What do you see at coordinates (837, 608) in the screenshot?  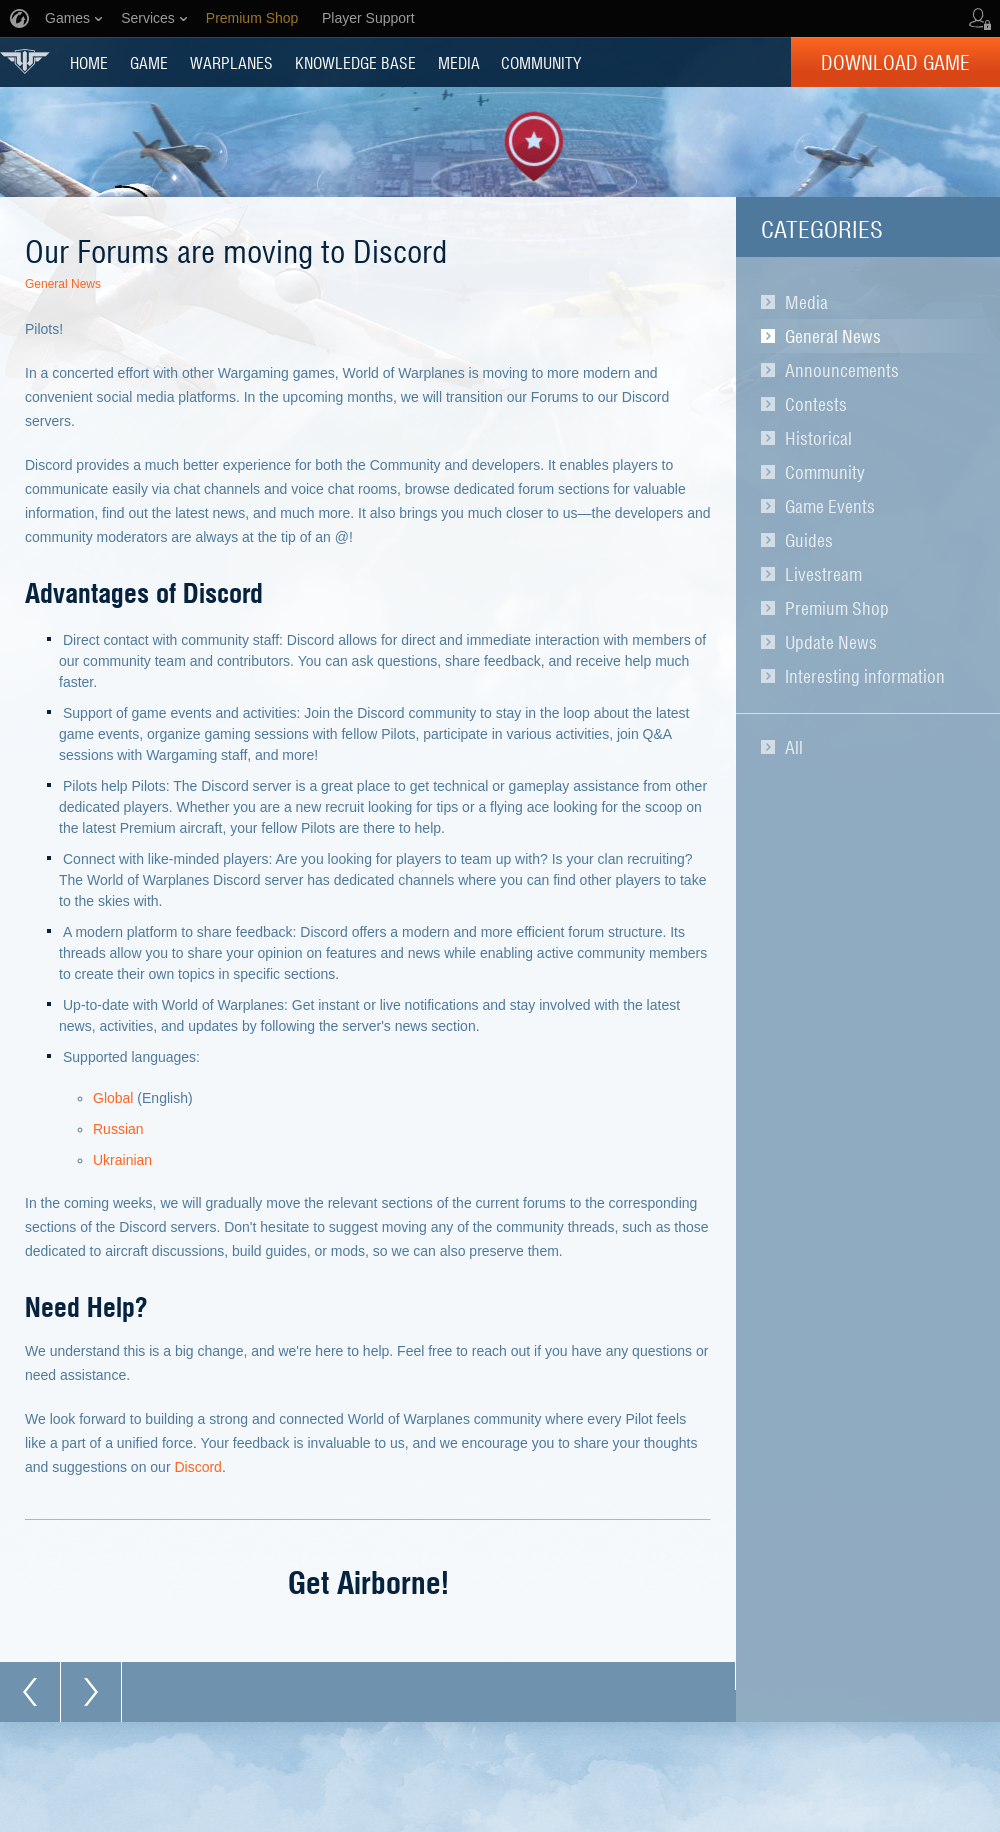 I see `Premium Shop` at bounding box center [837, 608].